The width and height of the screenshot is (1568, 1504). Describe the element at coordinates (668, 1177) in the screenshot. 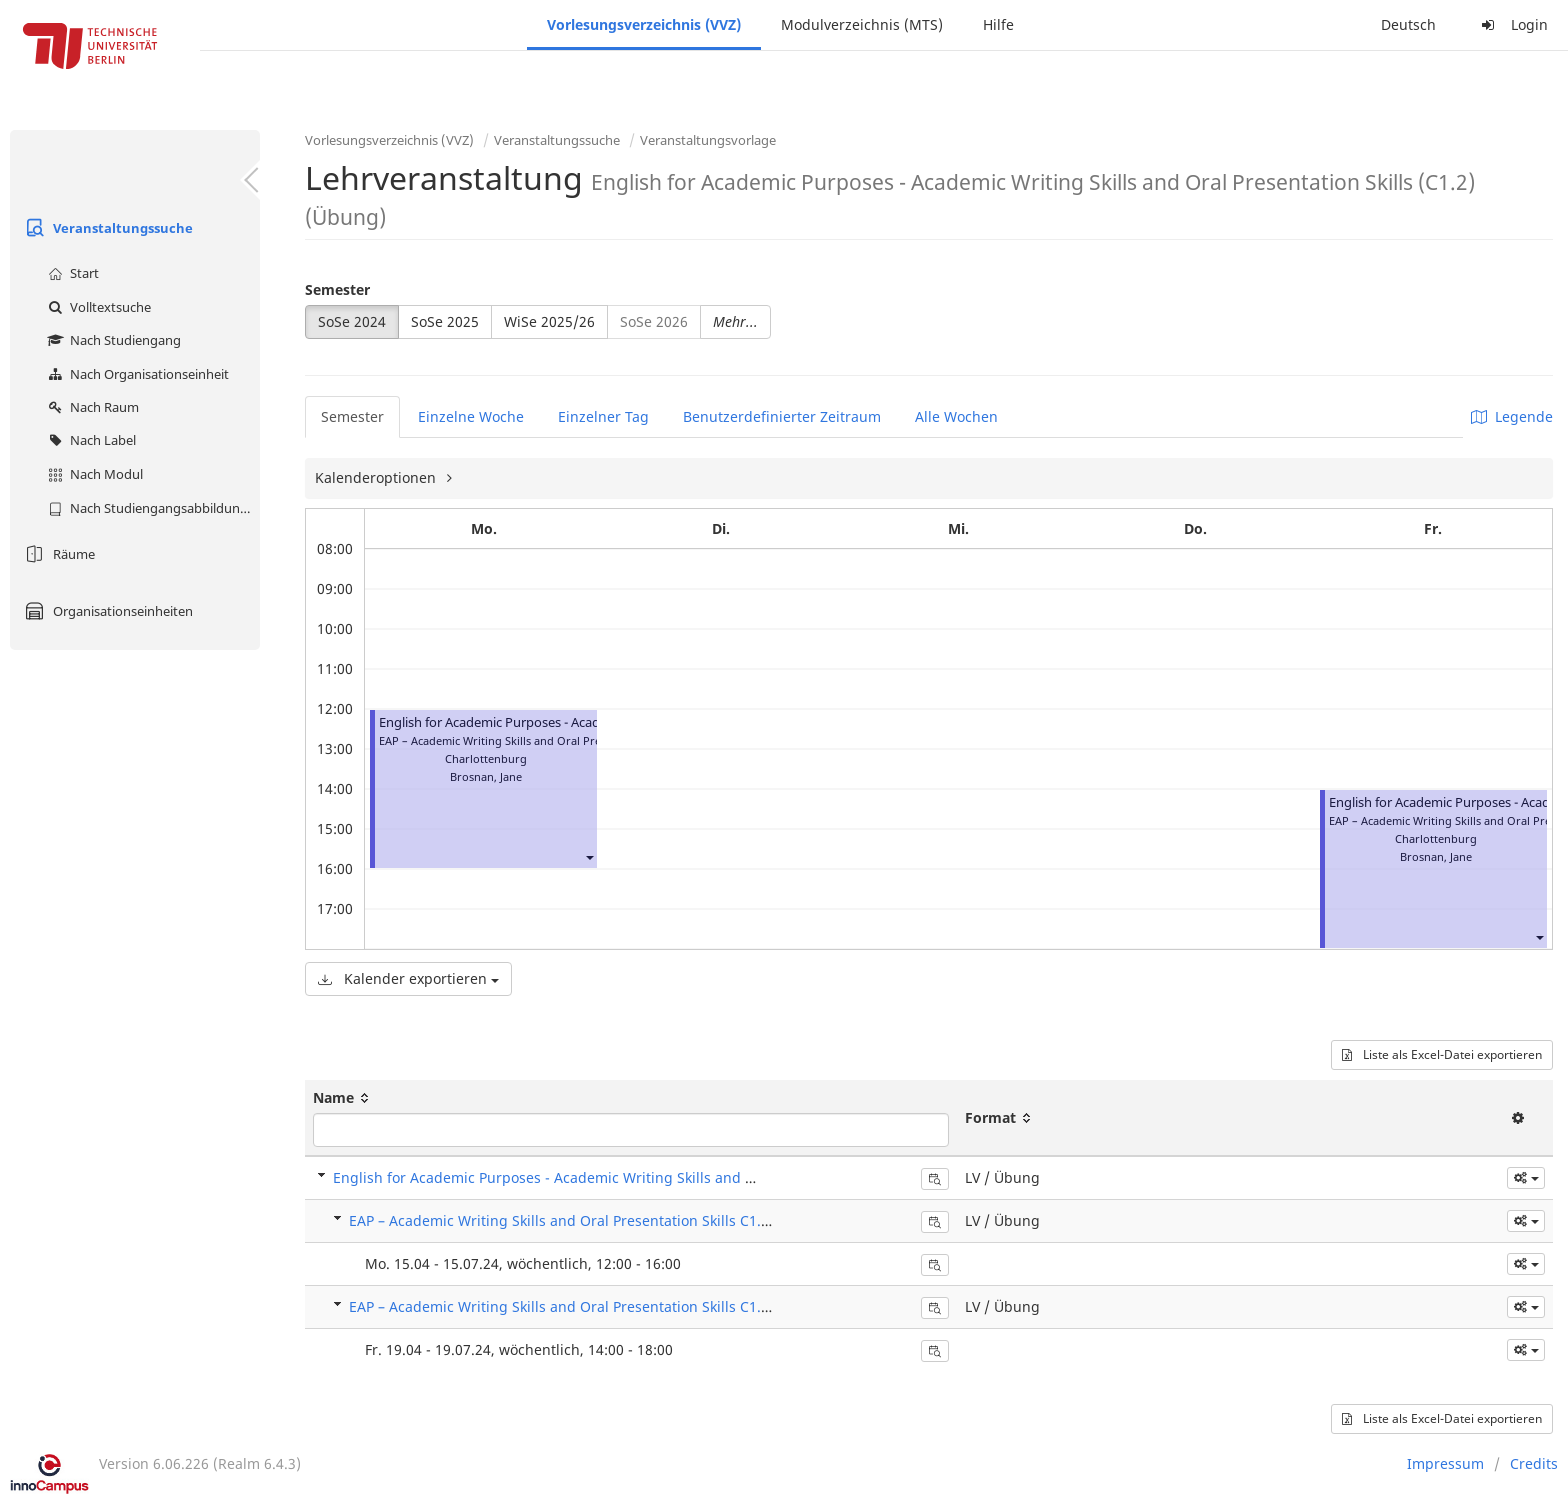

I see `English for Academic Purposes - Academic Writing Skills and Oral Presentation Skills (C1.2) (Übung)` at that location.